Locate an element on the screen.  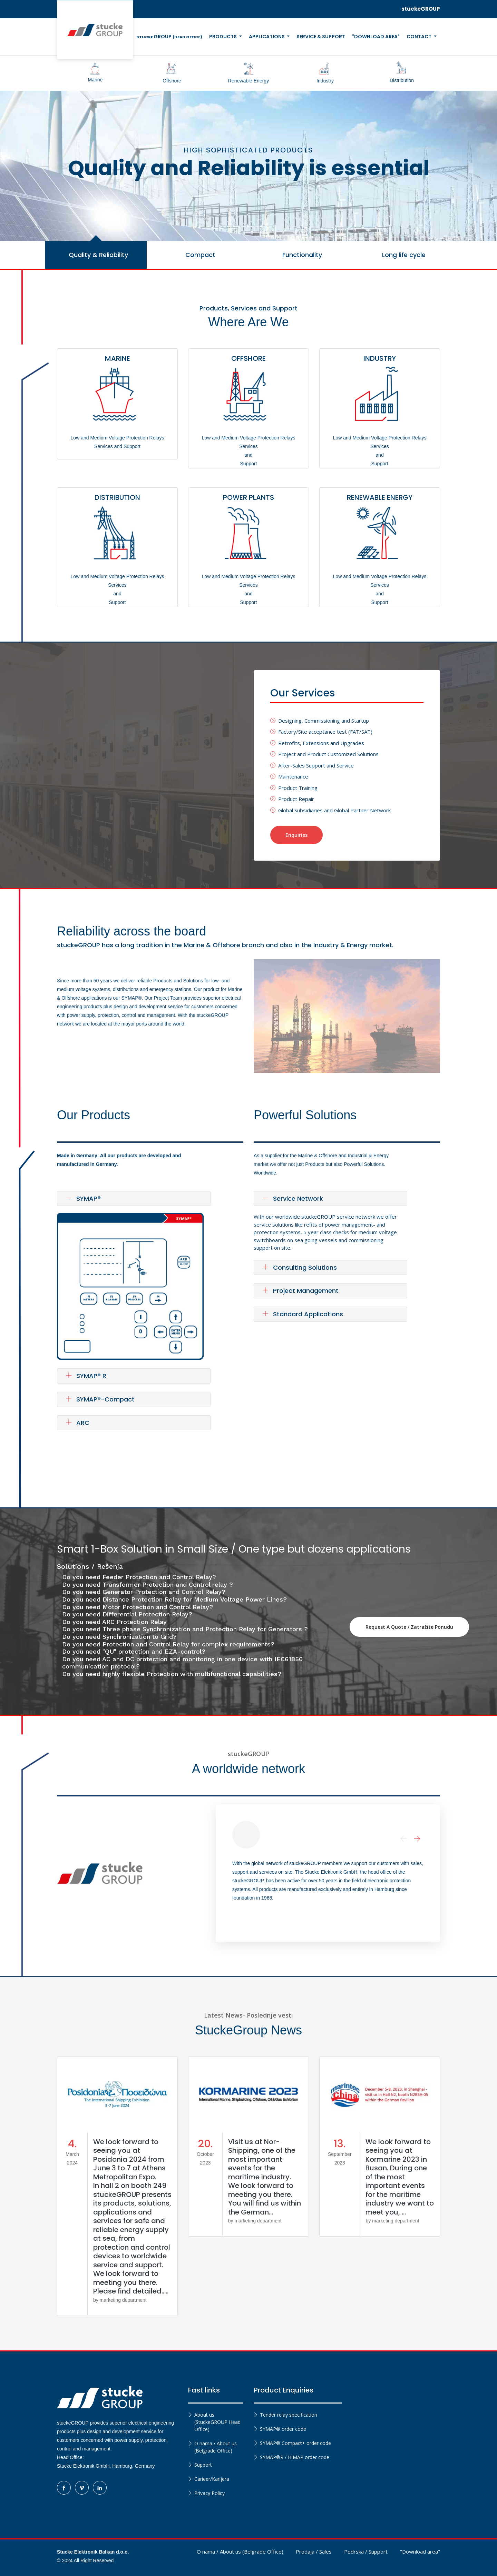
ARC is located at coordinates (77, 1422).